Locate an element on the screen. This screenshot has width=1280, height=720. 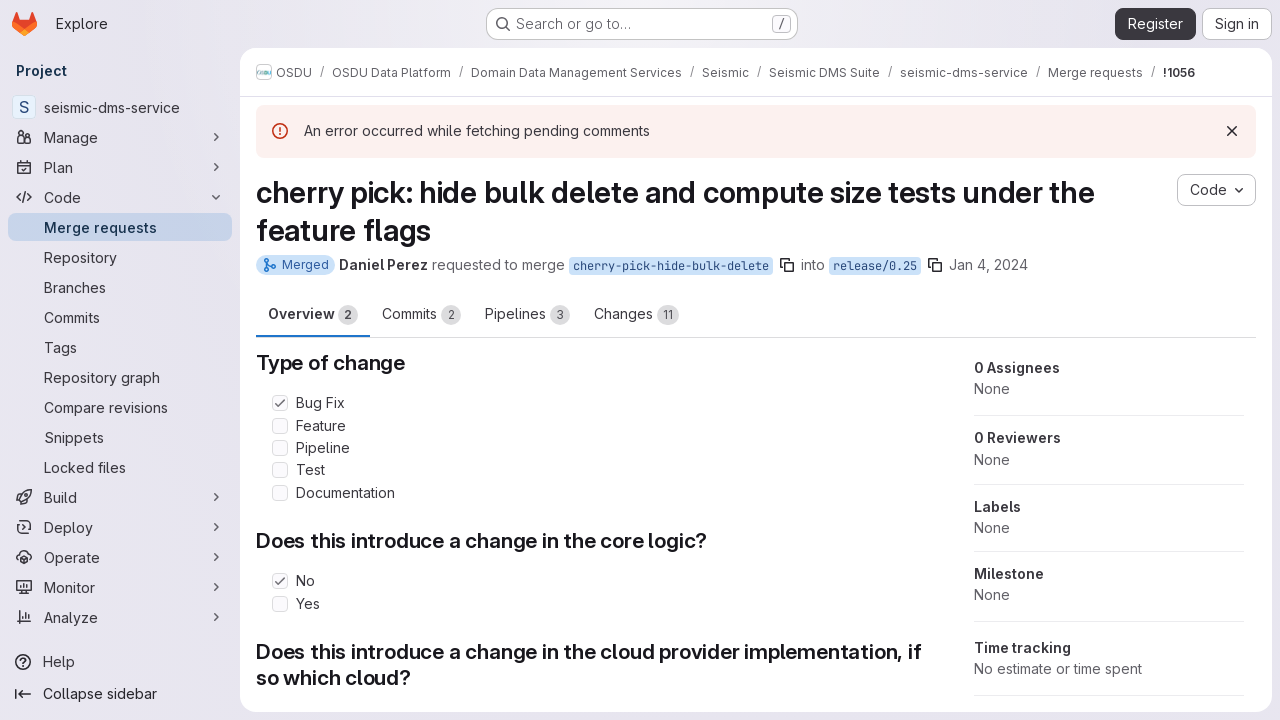
[Locked files] is located at coordinates (120, 467).